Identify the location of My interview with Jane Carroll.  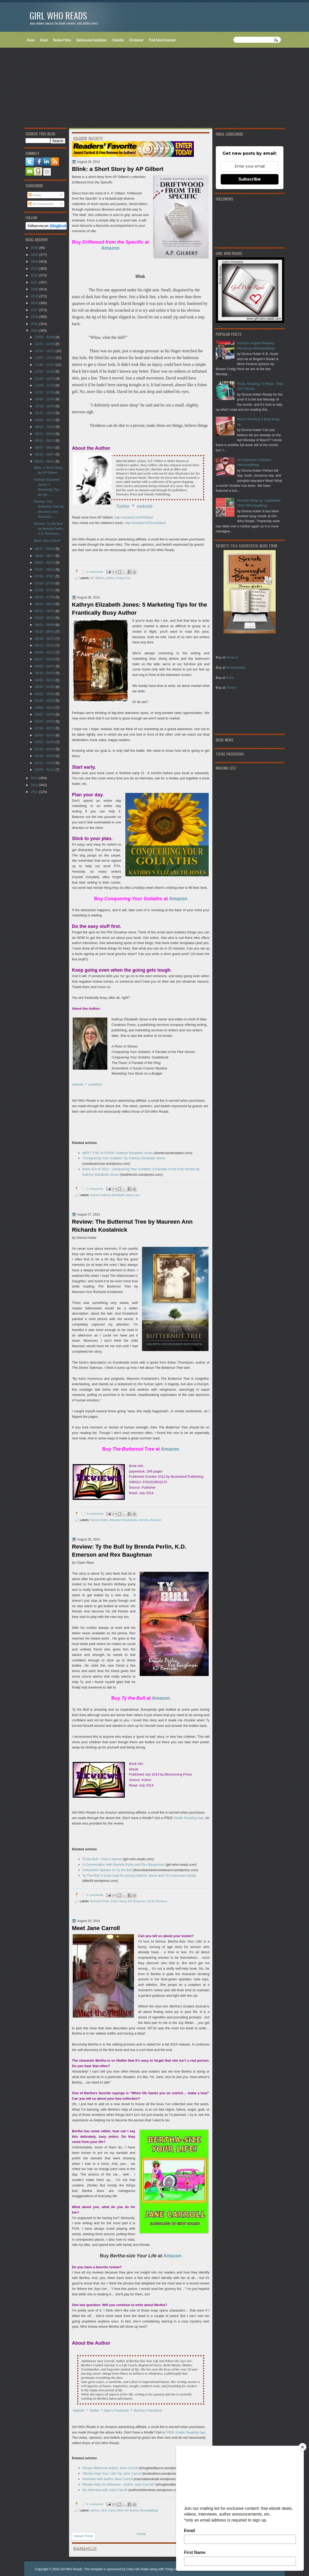
(104, 2490).